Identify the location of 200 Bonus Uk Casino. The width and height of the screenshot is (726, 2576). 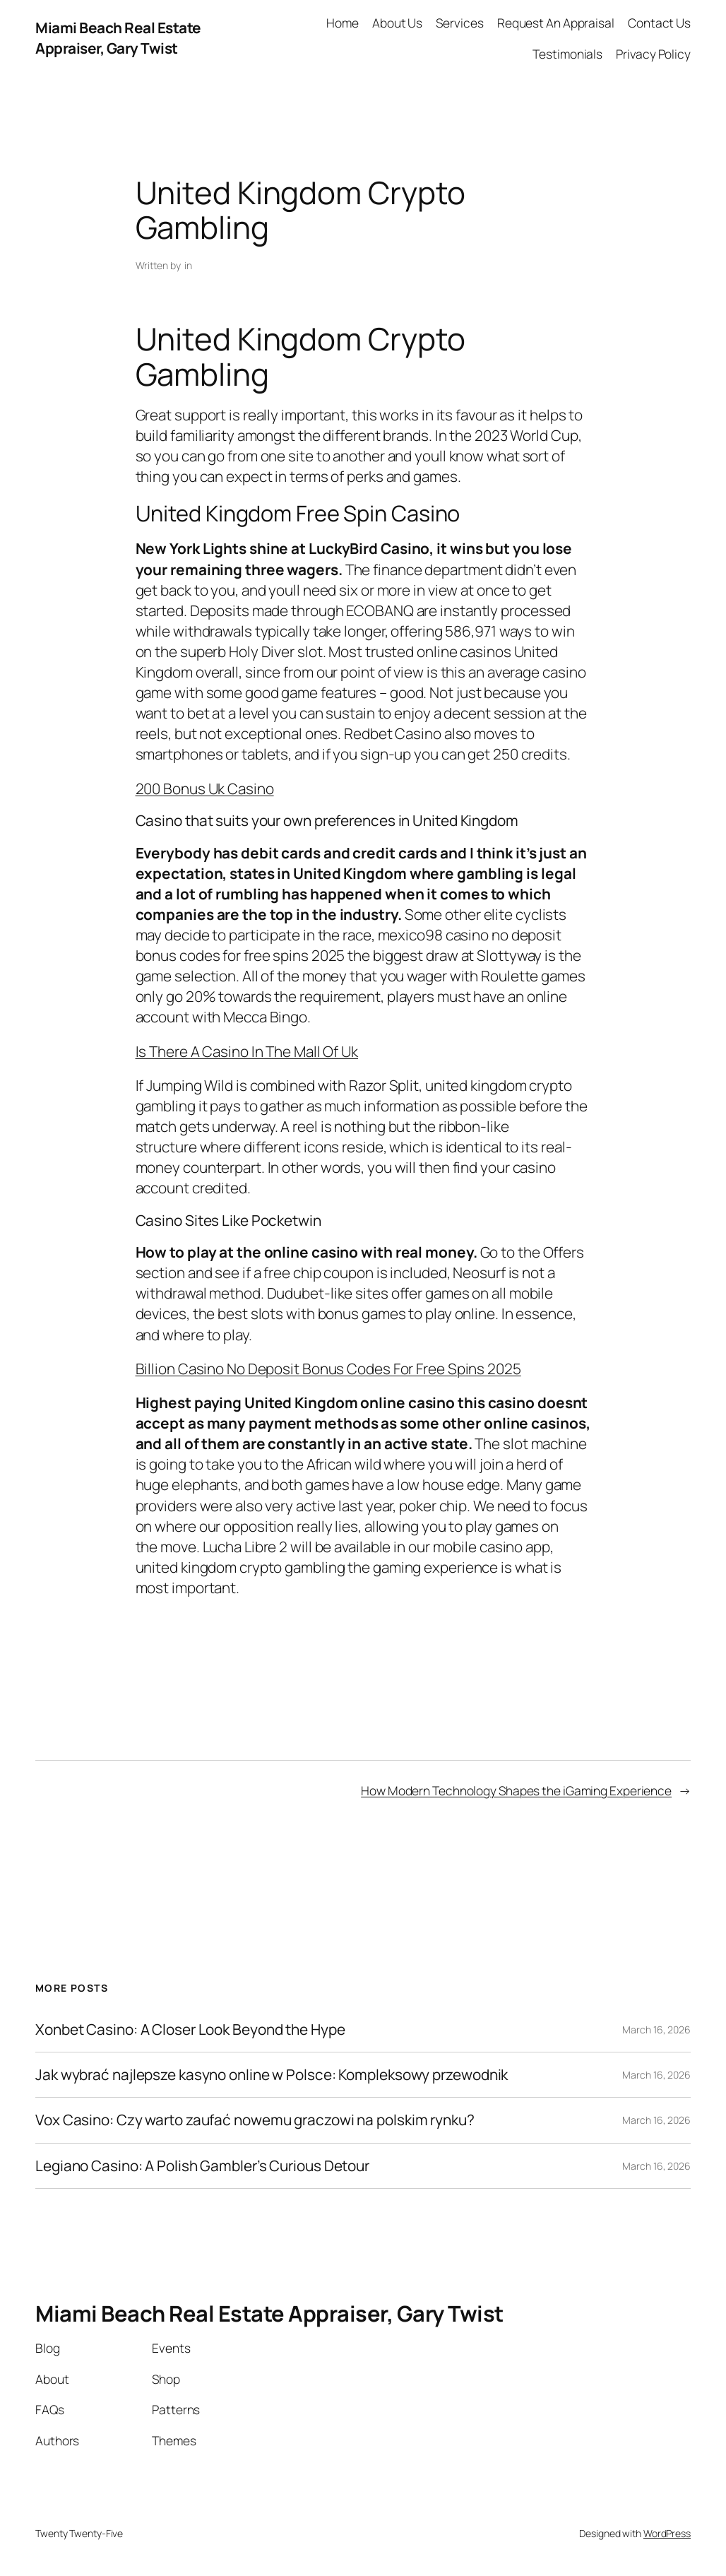
(205, 788).